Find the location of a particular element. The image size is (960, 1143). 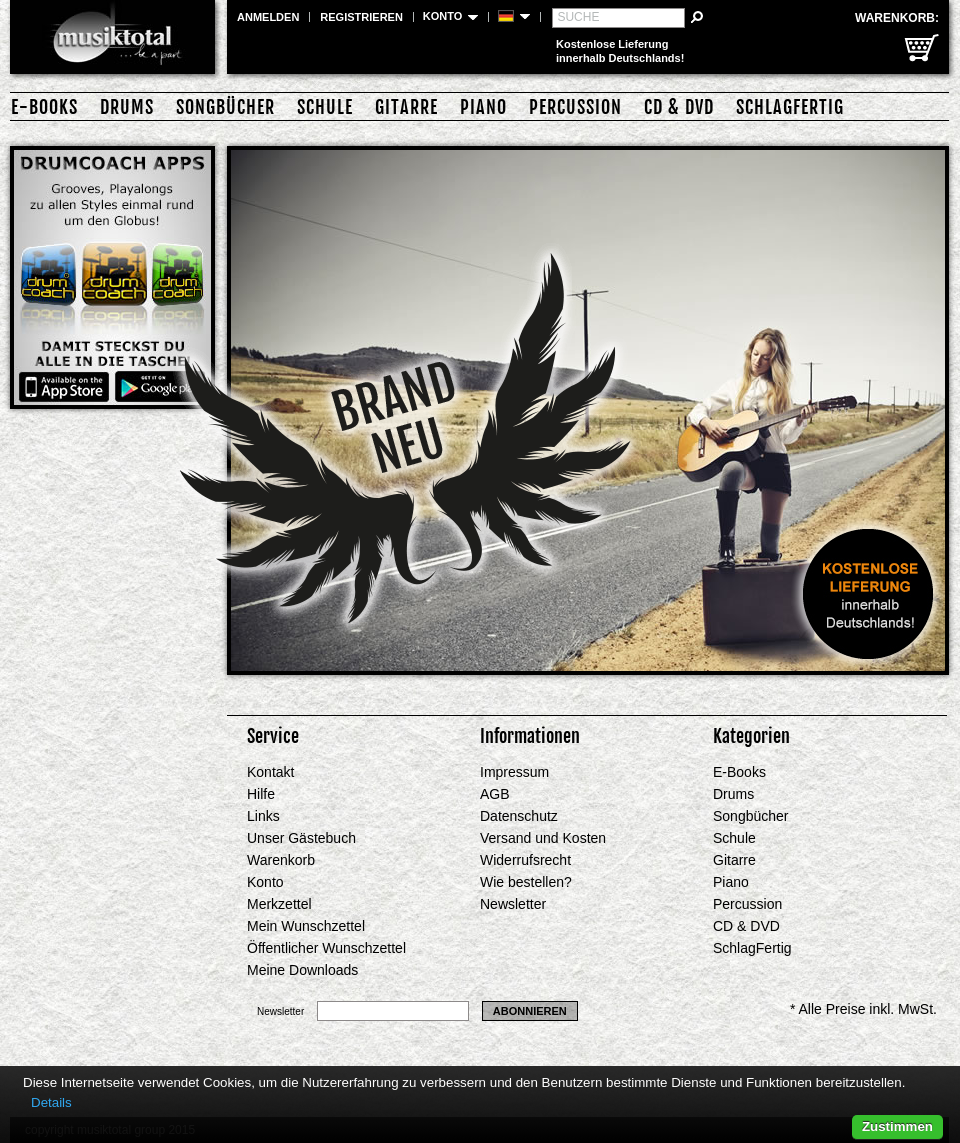

Mein Wunschzettel is located at coordinates (306, 926).